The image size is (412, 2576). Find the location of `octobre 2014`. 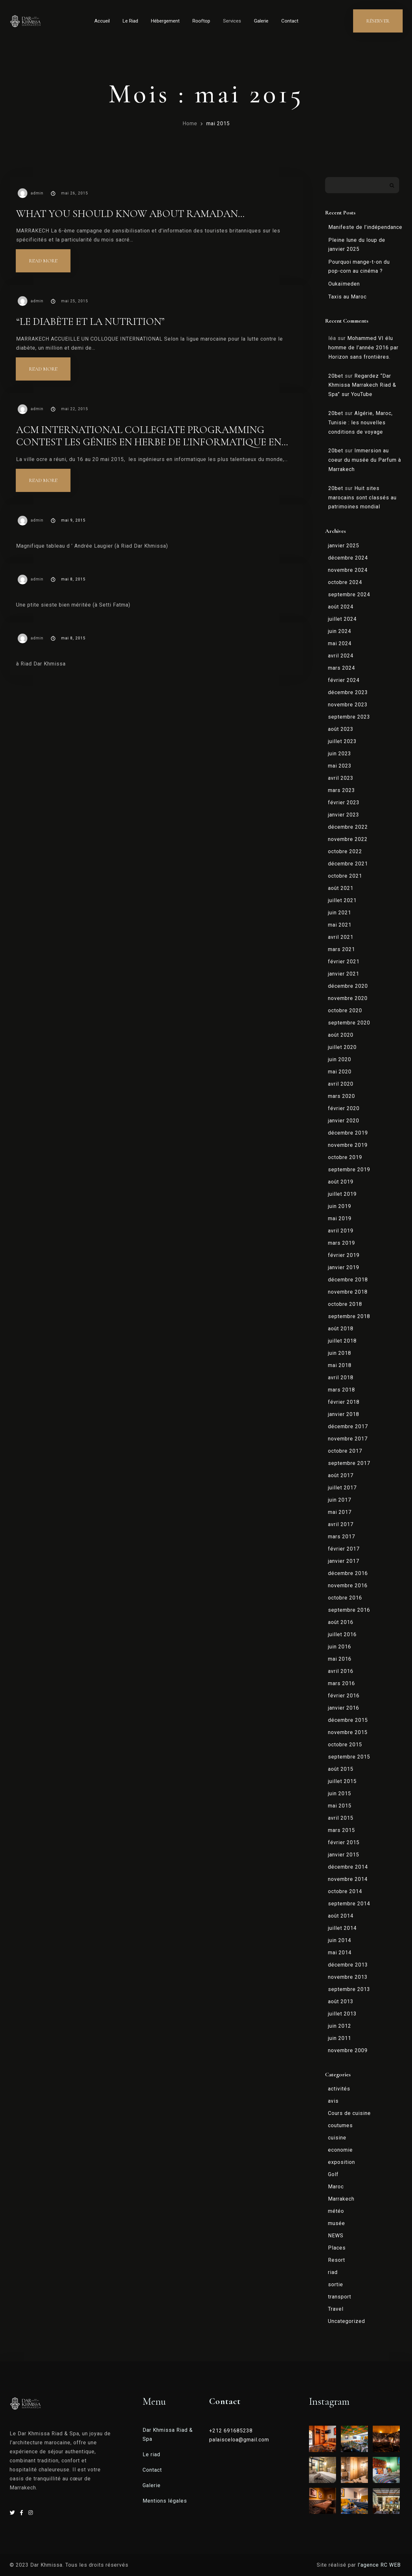

octobre 2014 is located at coordinates (345, 1891).